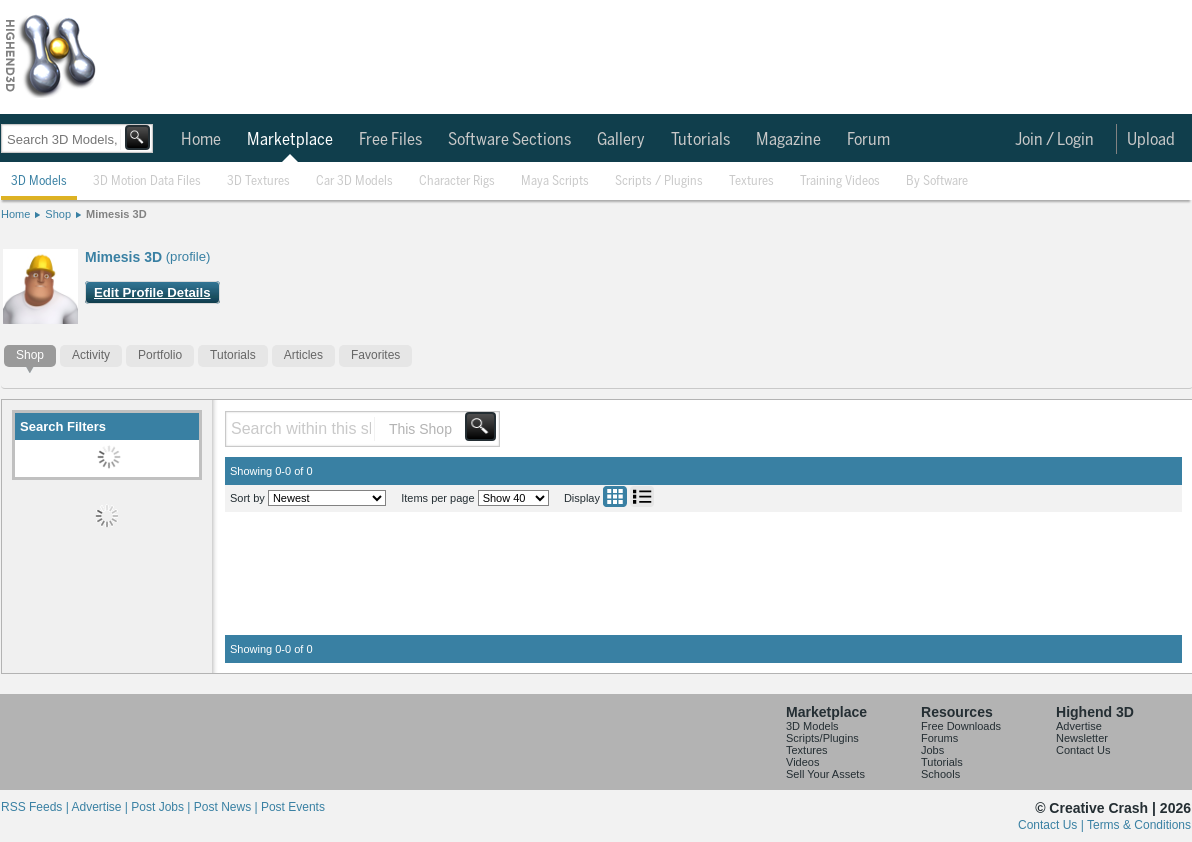  What do you see at coordinates (58, 214) in the screenshot?
I see `Shop` at bounding box center [58, 214].